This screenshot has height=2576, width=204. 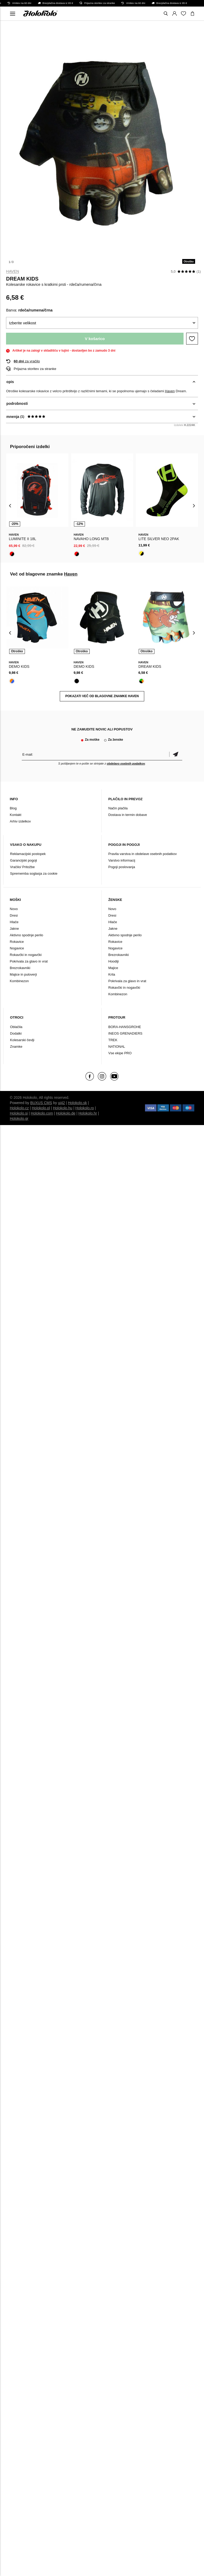 I want to click on Kontakt, so click(x=15, y=815).